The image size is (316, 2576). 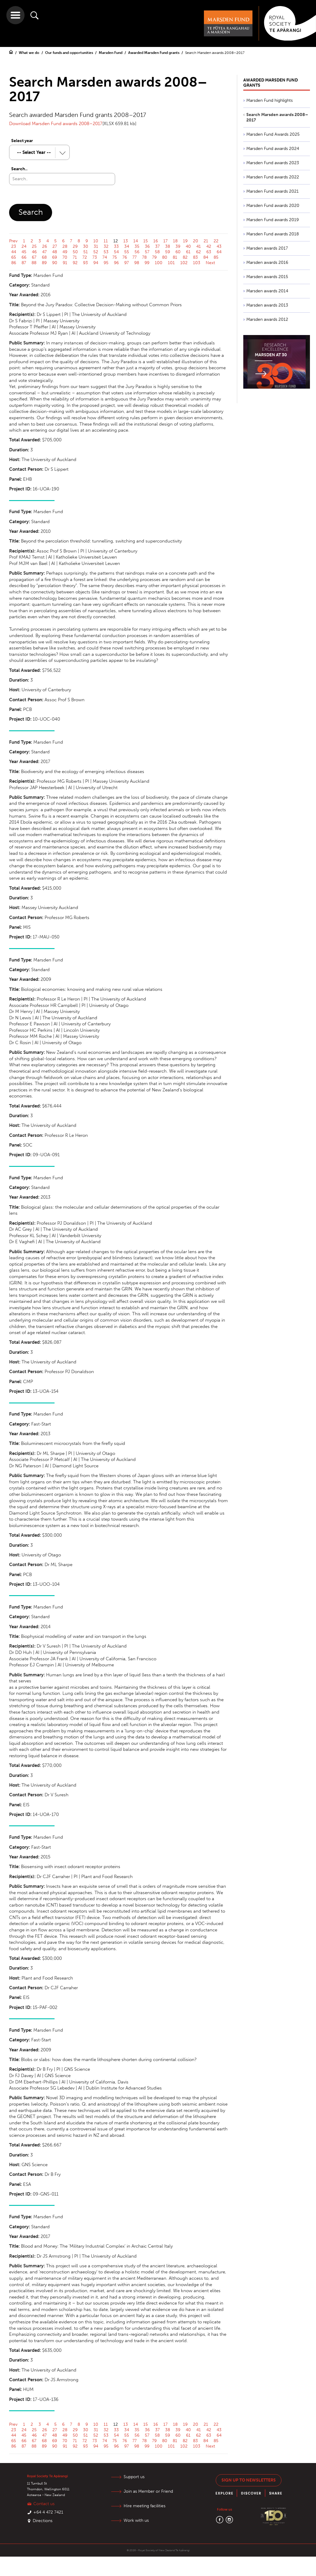 I want to click on 61, so click(x=188, y=251).